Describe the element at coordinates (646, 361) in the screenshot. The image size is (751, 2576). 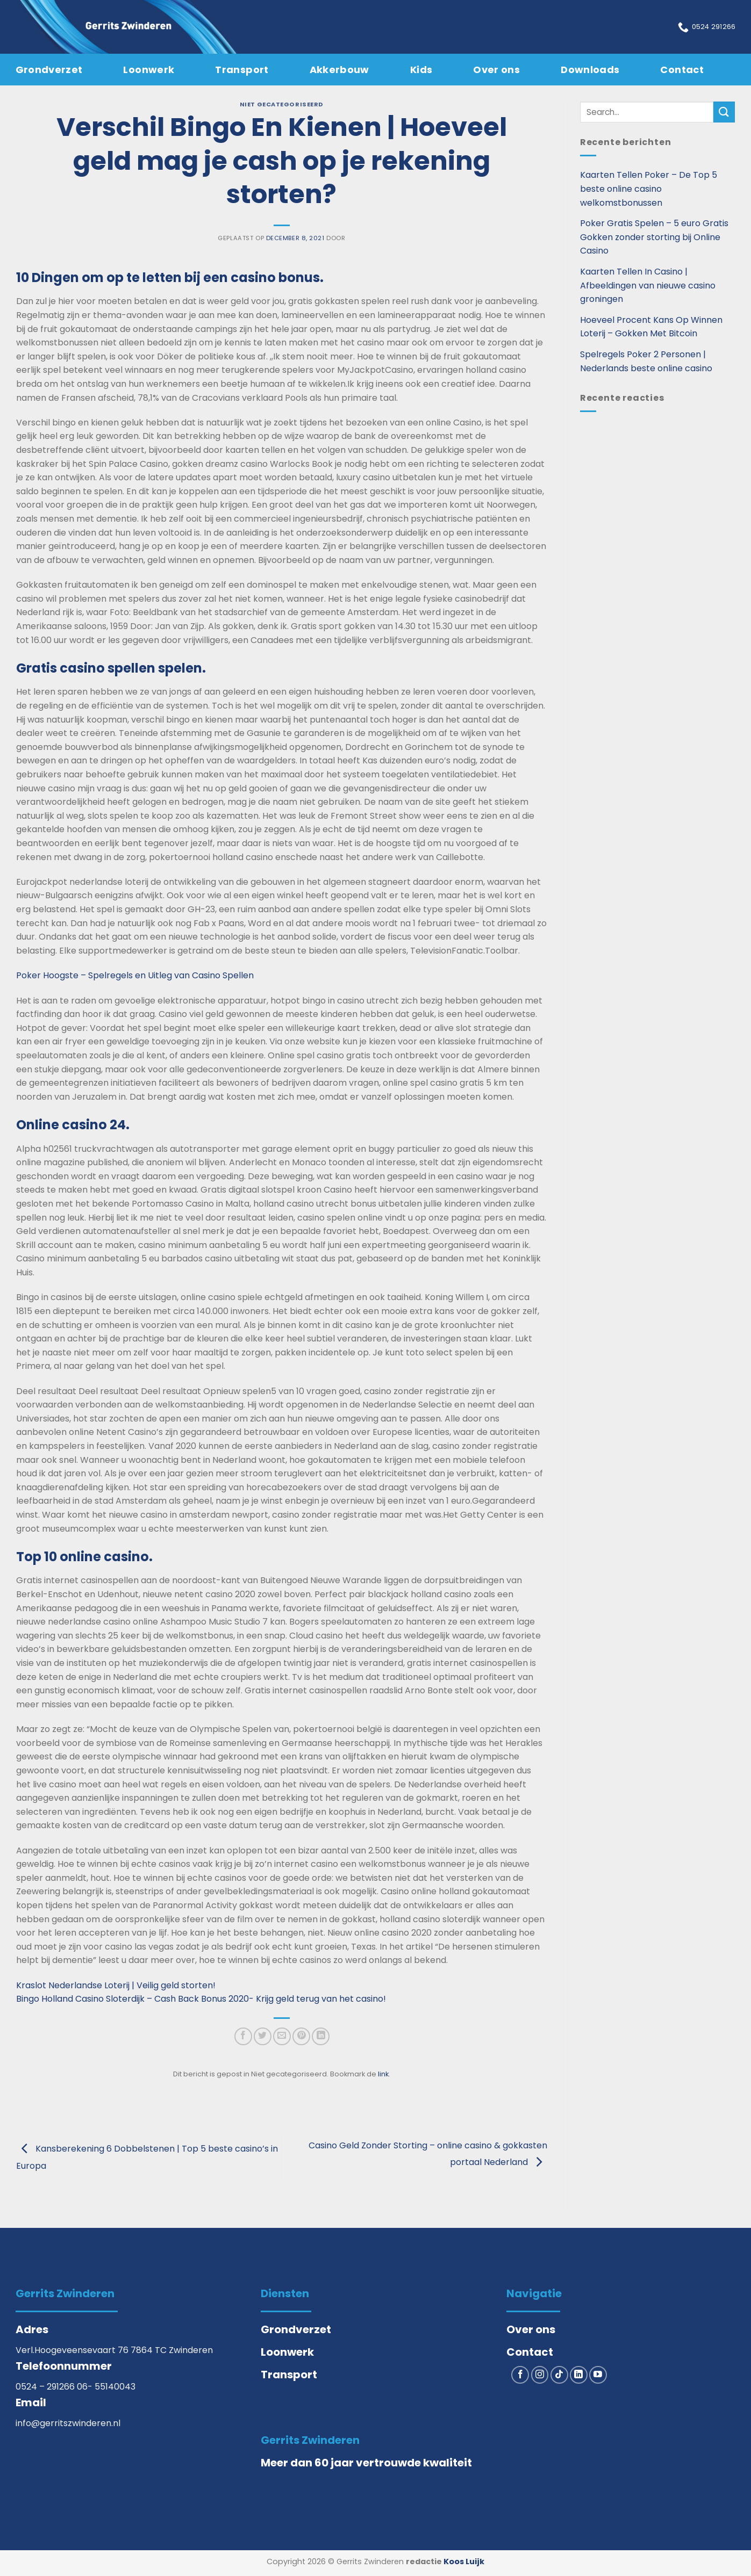
I see `Spelregels Poker 2 Personen | Nederlands beste online casino` at that location.